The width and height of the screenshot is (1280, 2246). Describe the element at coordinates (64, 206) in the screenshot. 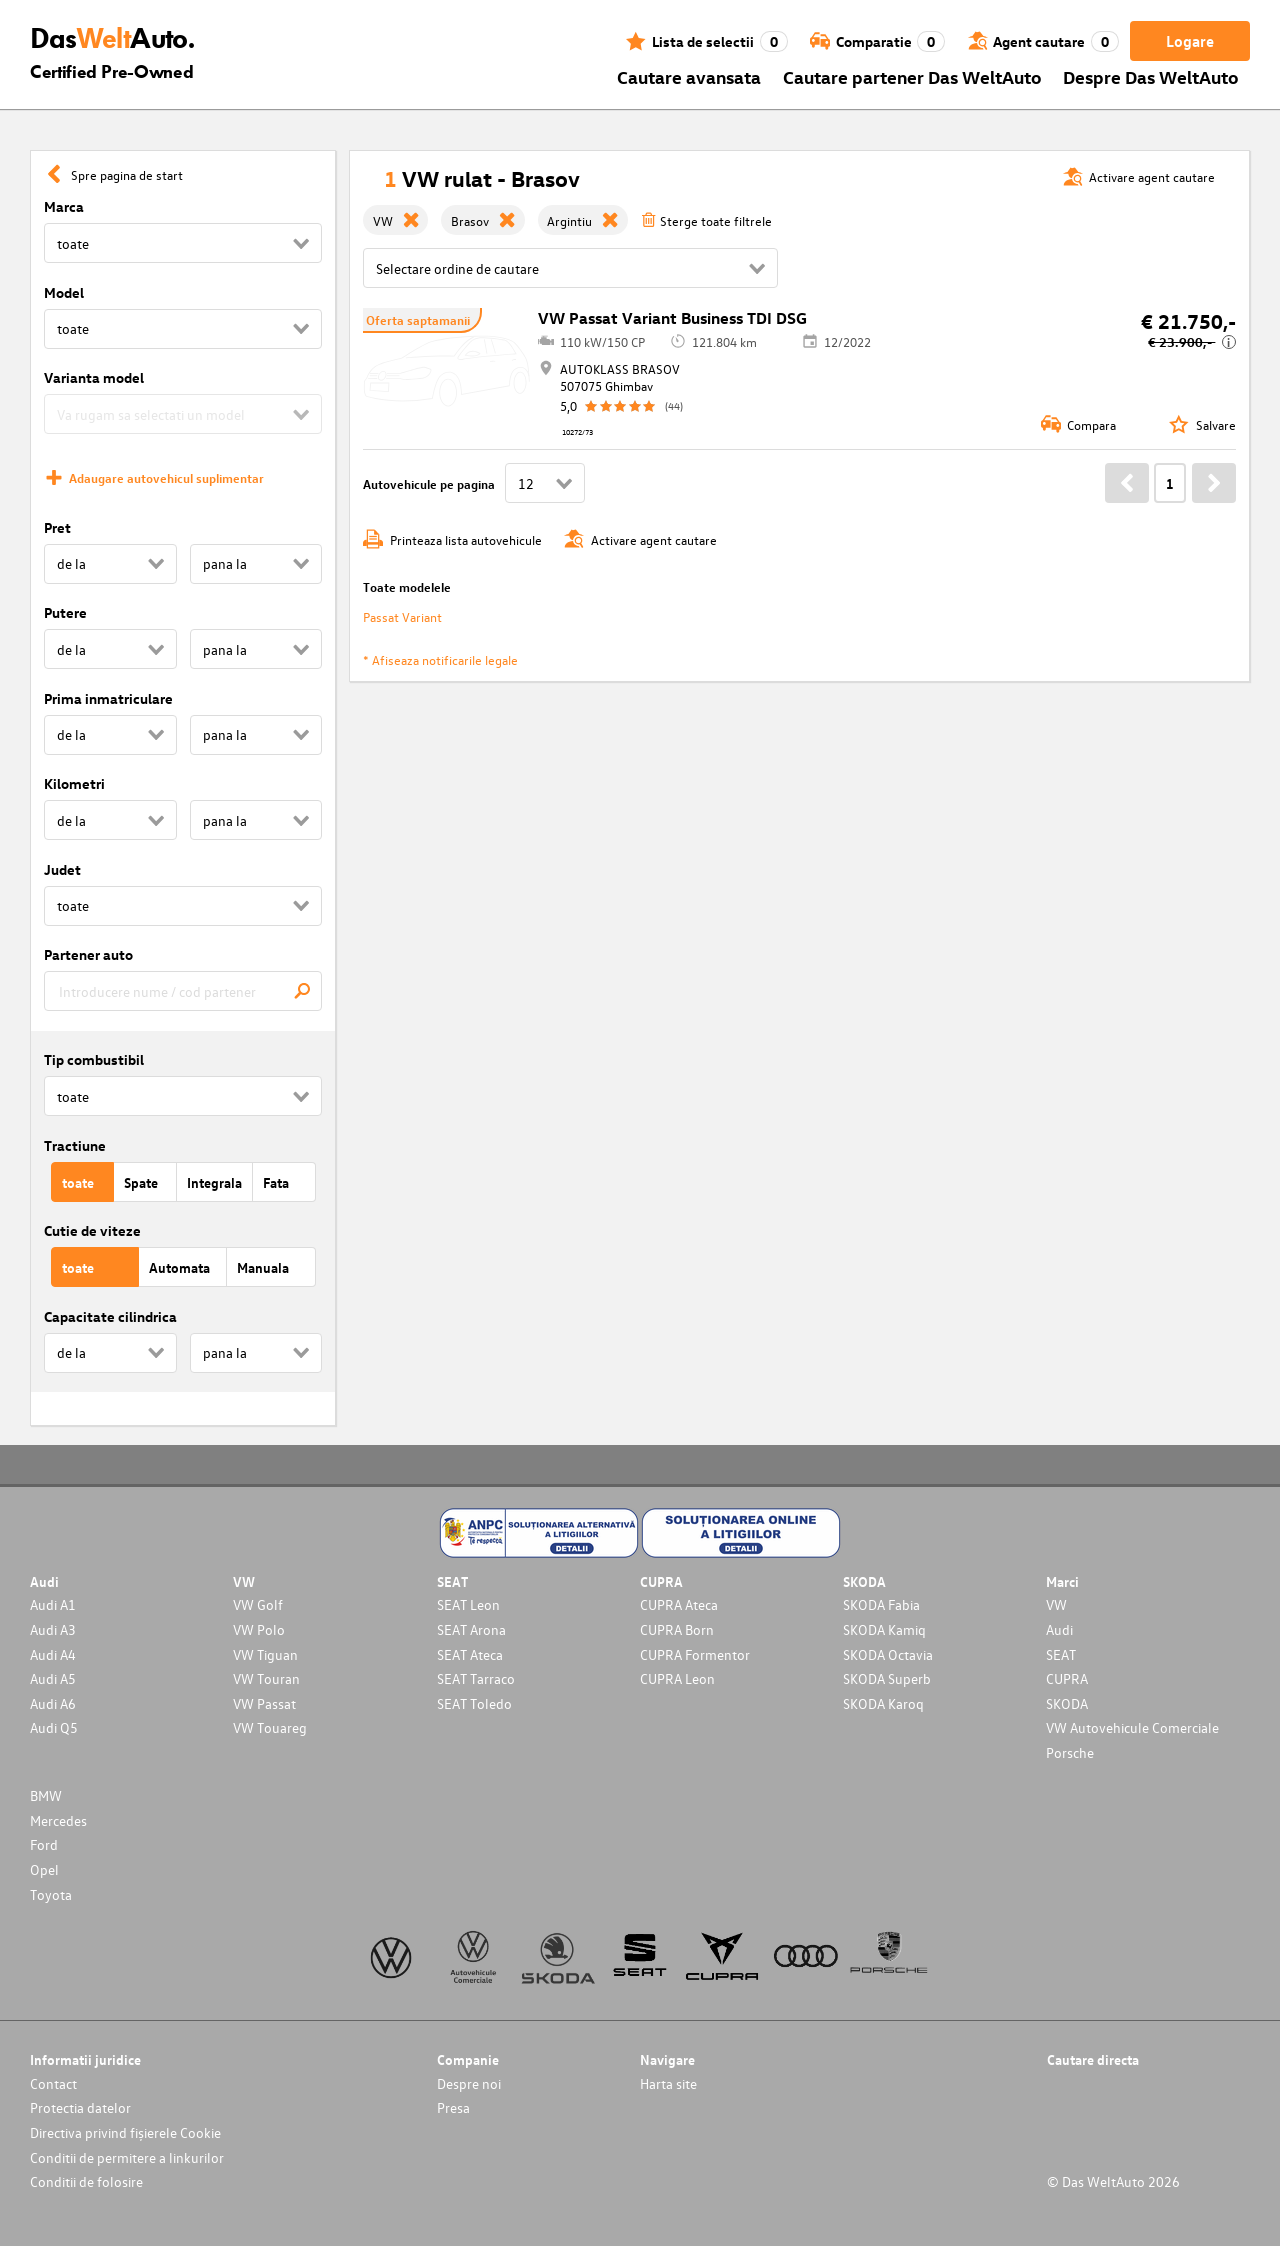

I see `Marca` at that location.